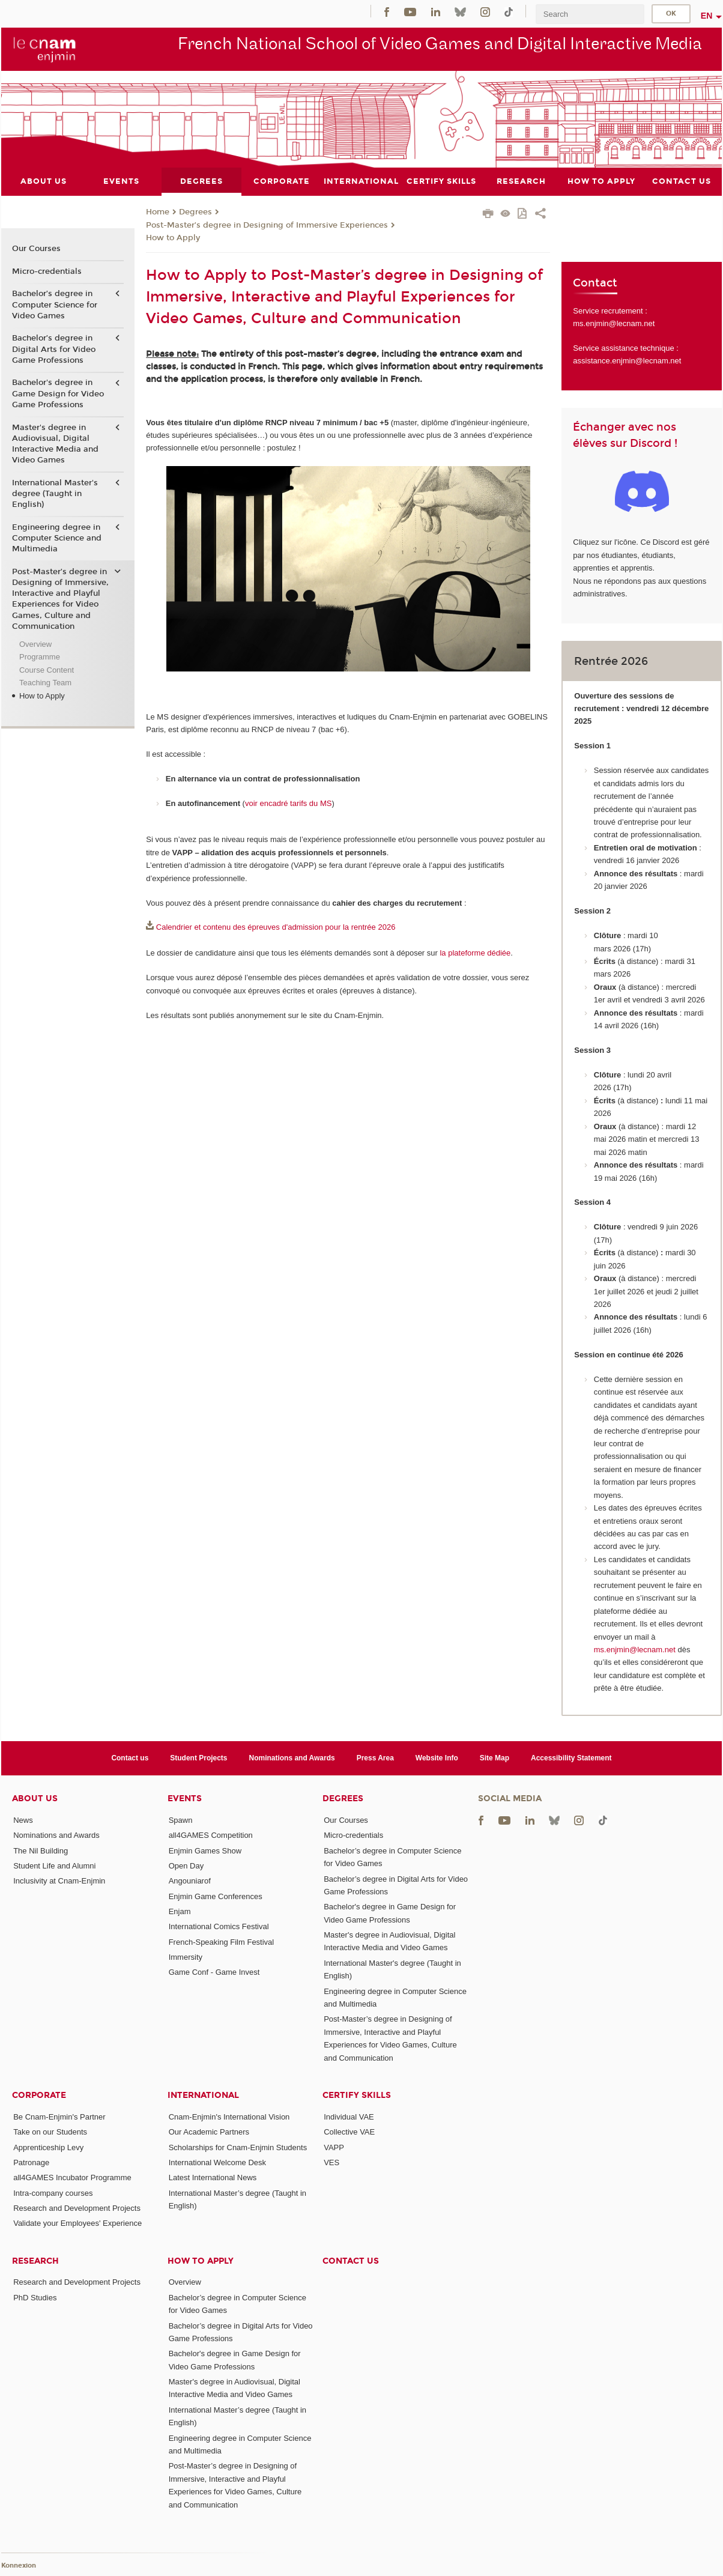  Describe the element at coordinates (437, 1757) in the screenshot. I see `Website Info` at that location.